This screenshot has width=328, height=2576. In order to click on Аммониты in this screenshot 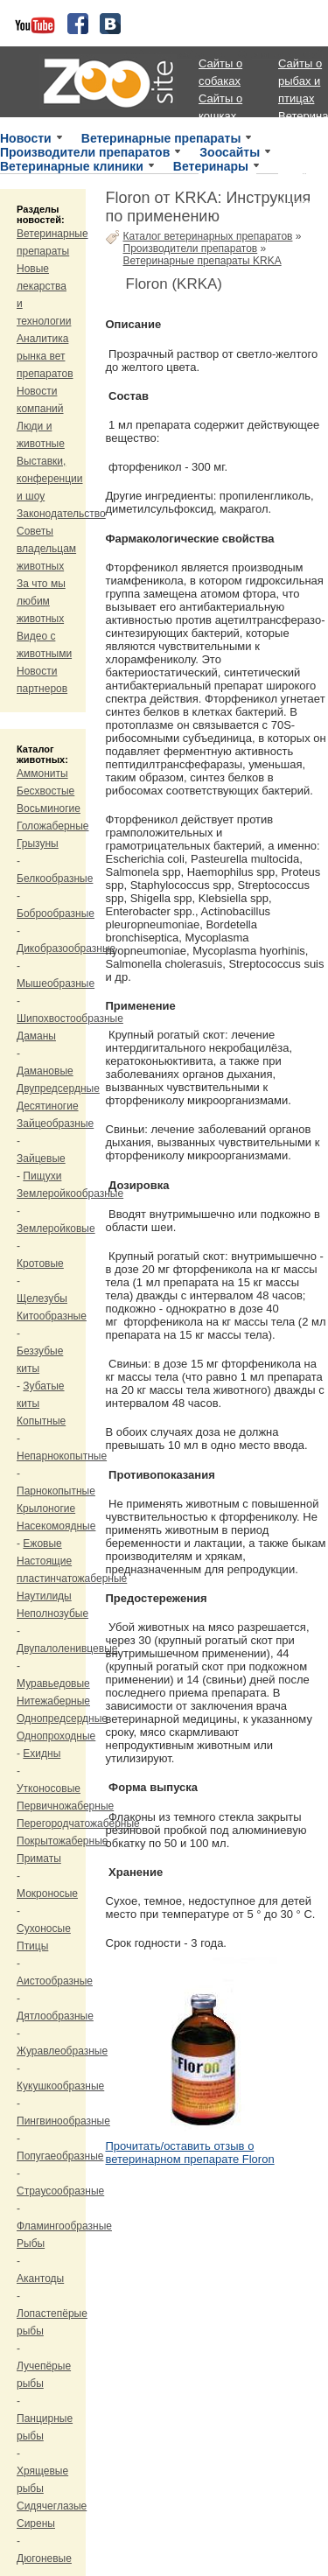, I will do `click(42, 773)`.